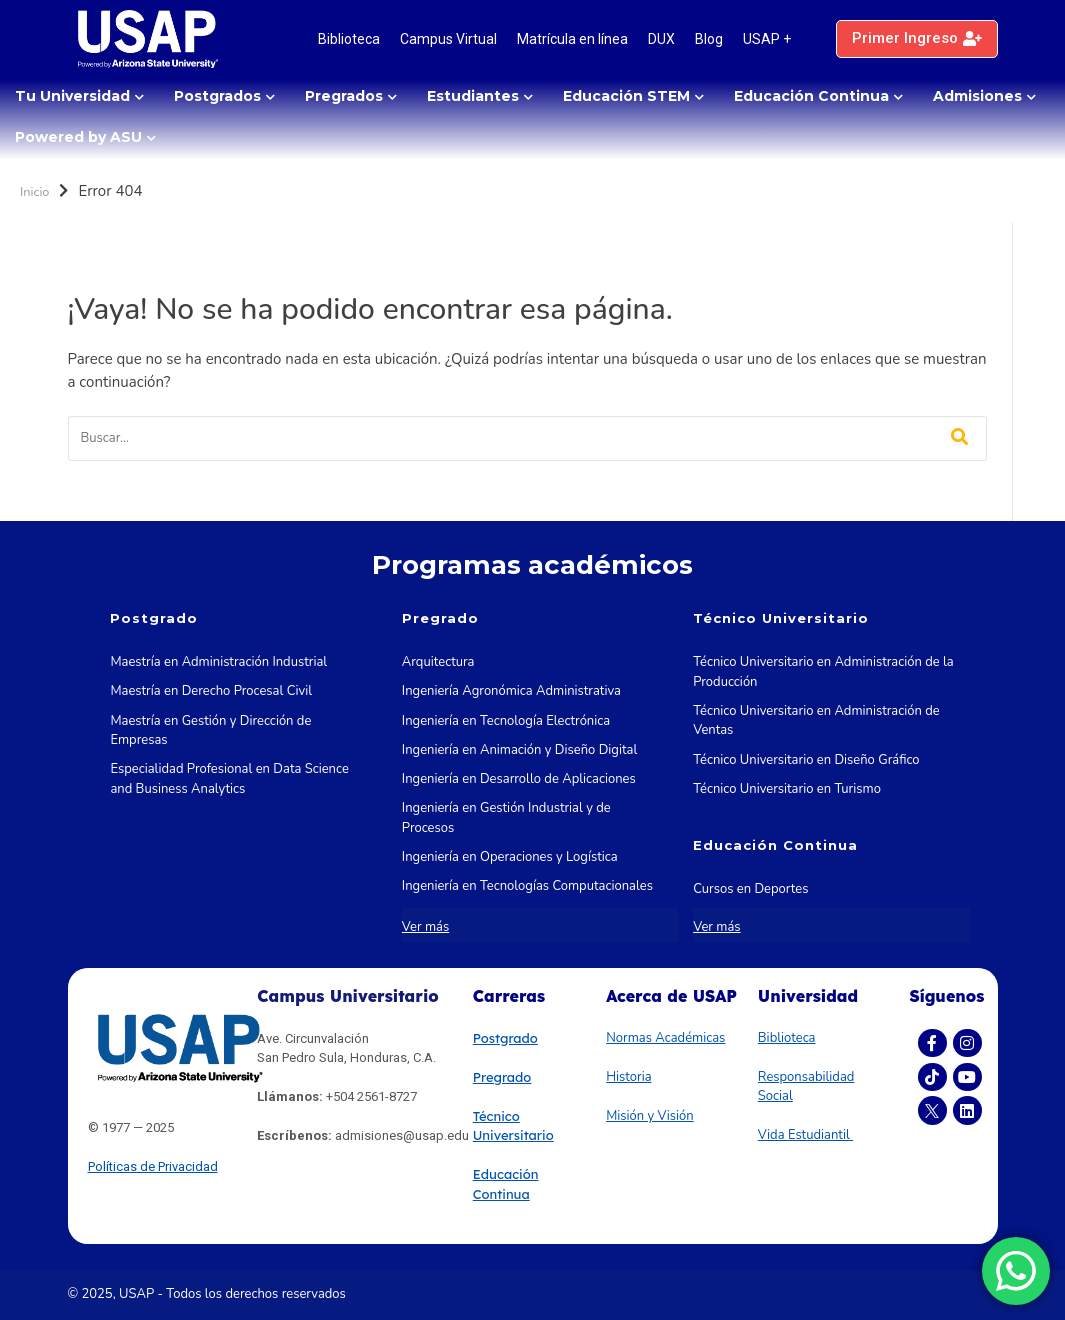 This screenshot has height=1320, width=1065. Describe the element at coordinates (217, 96) in the screenshot. I see `Postgrados` at that location.